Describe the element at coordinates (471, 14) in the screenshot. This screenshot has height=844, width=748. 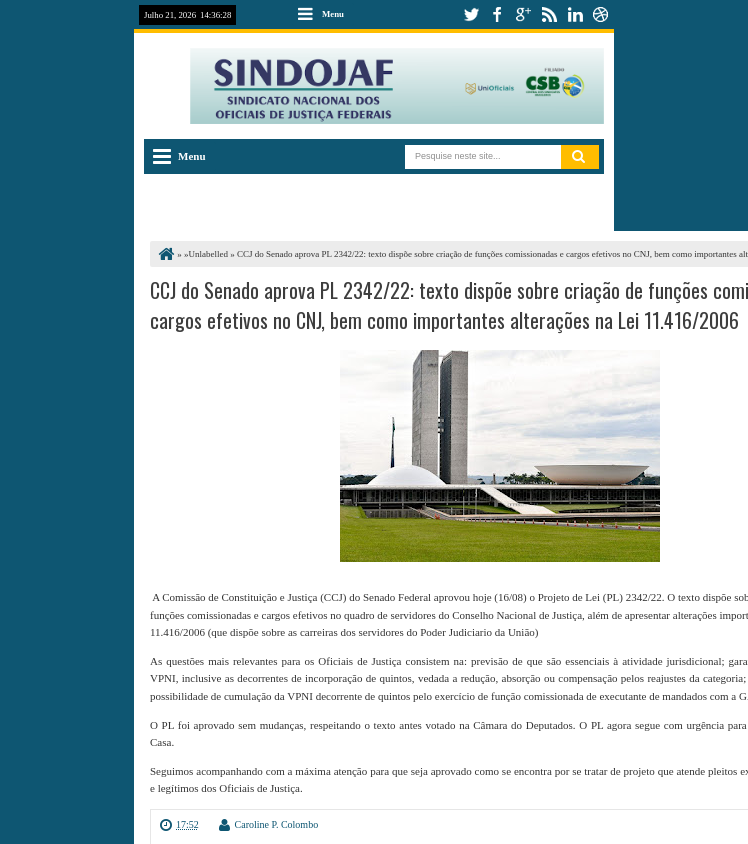
I see `twitter` at that location.